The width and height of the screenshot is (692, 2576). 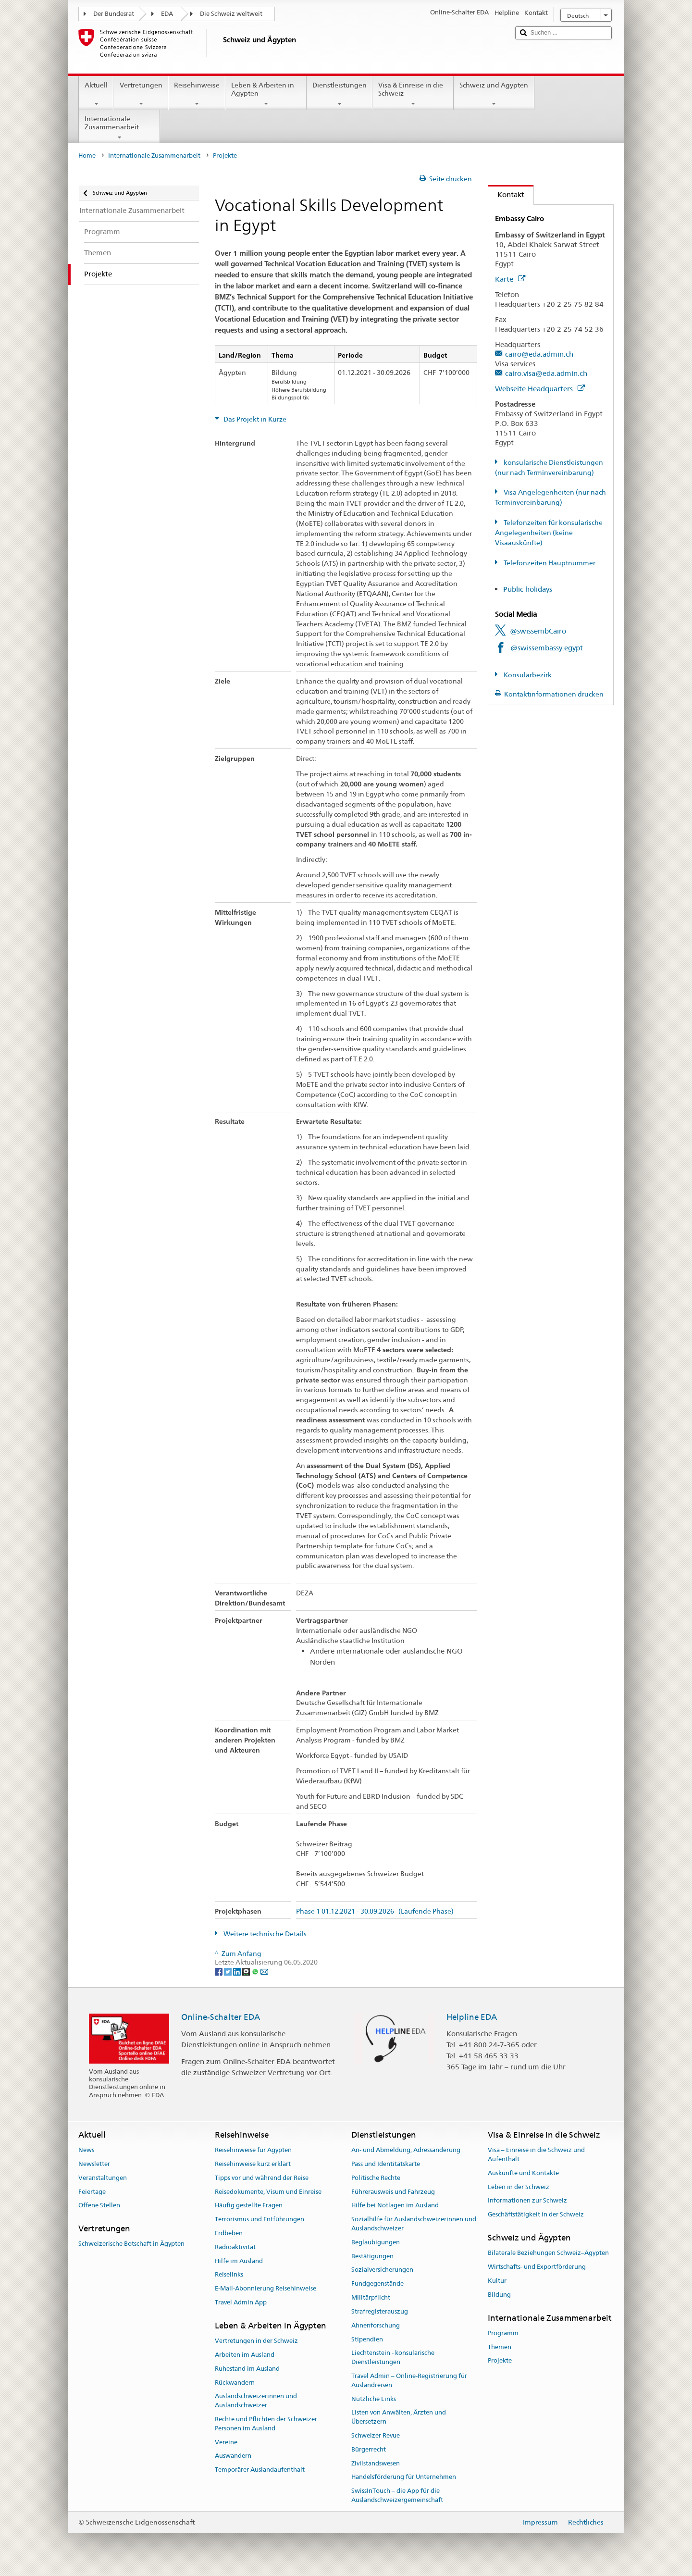 I want to click on Offene Stellen, so click(x=99, y=2205).